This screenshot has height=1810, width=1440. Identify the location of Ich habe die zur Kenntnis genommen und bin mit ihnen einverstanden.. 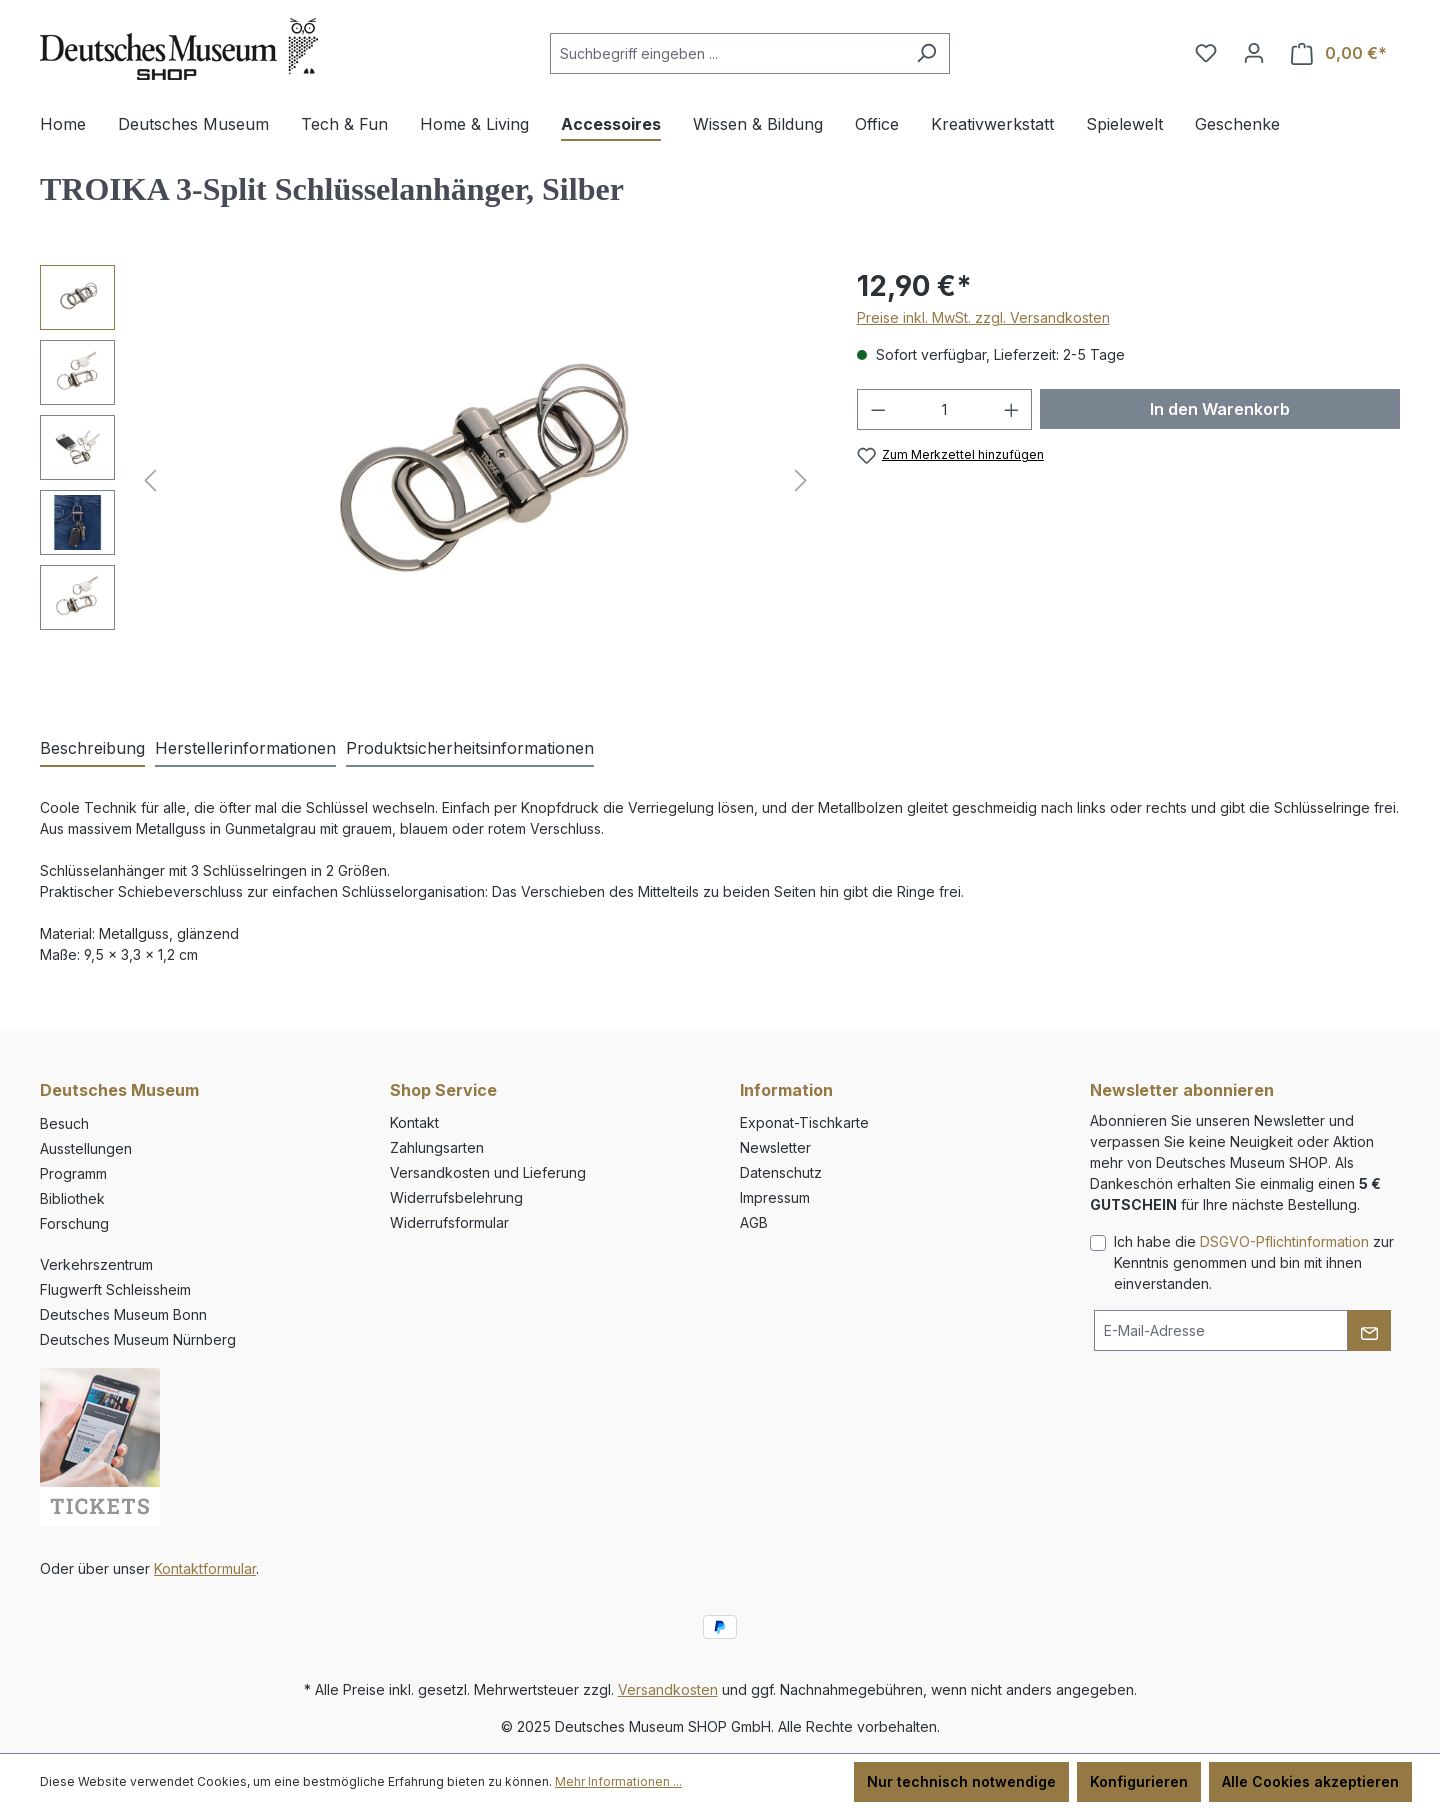
(1254, 1262).